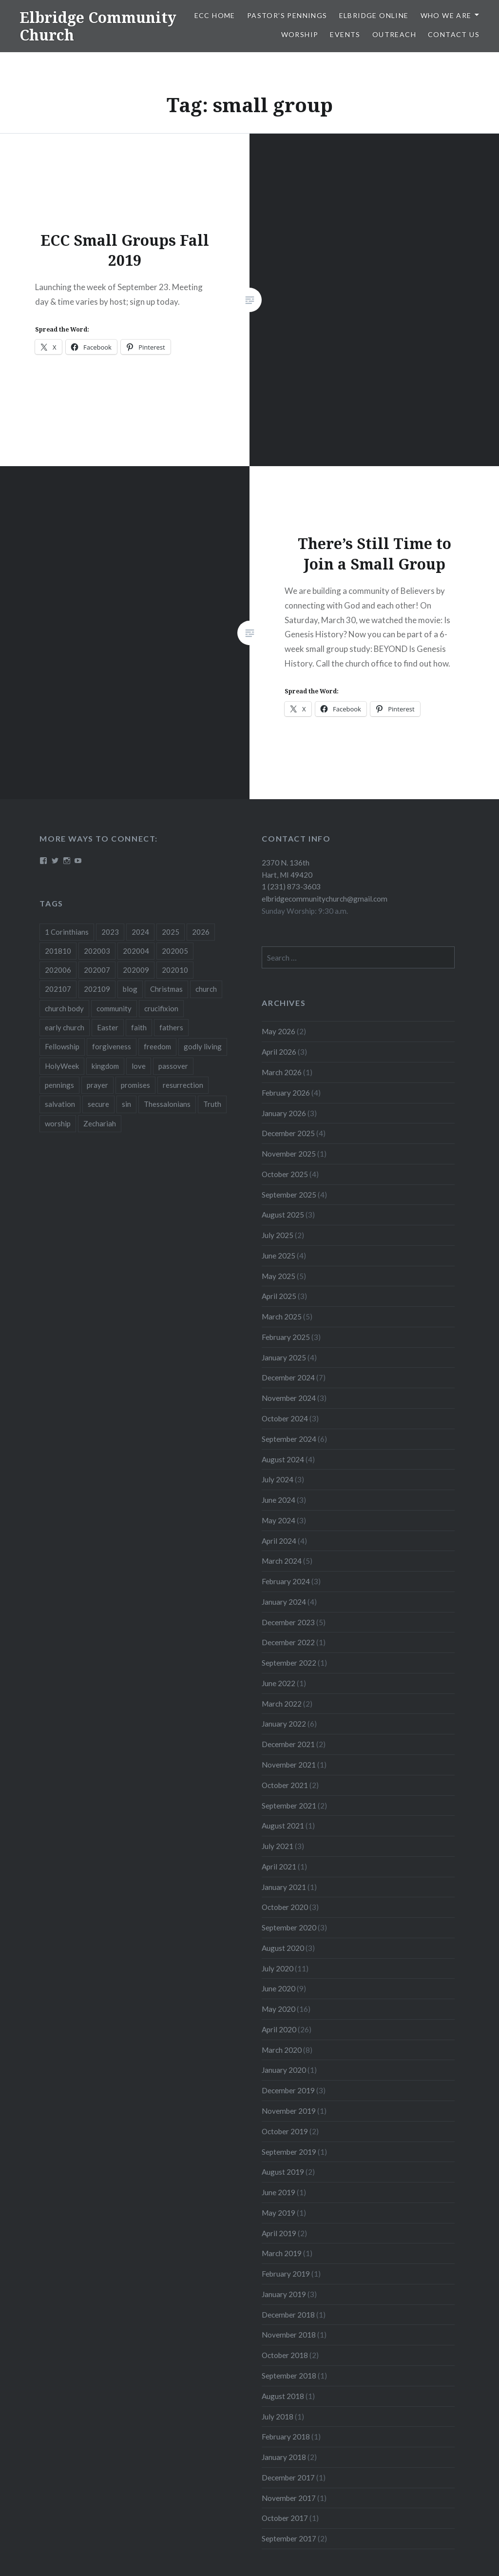 This screenshot has height=2576, width=499. I want to click on November 2021, so click(289, 1764).